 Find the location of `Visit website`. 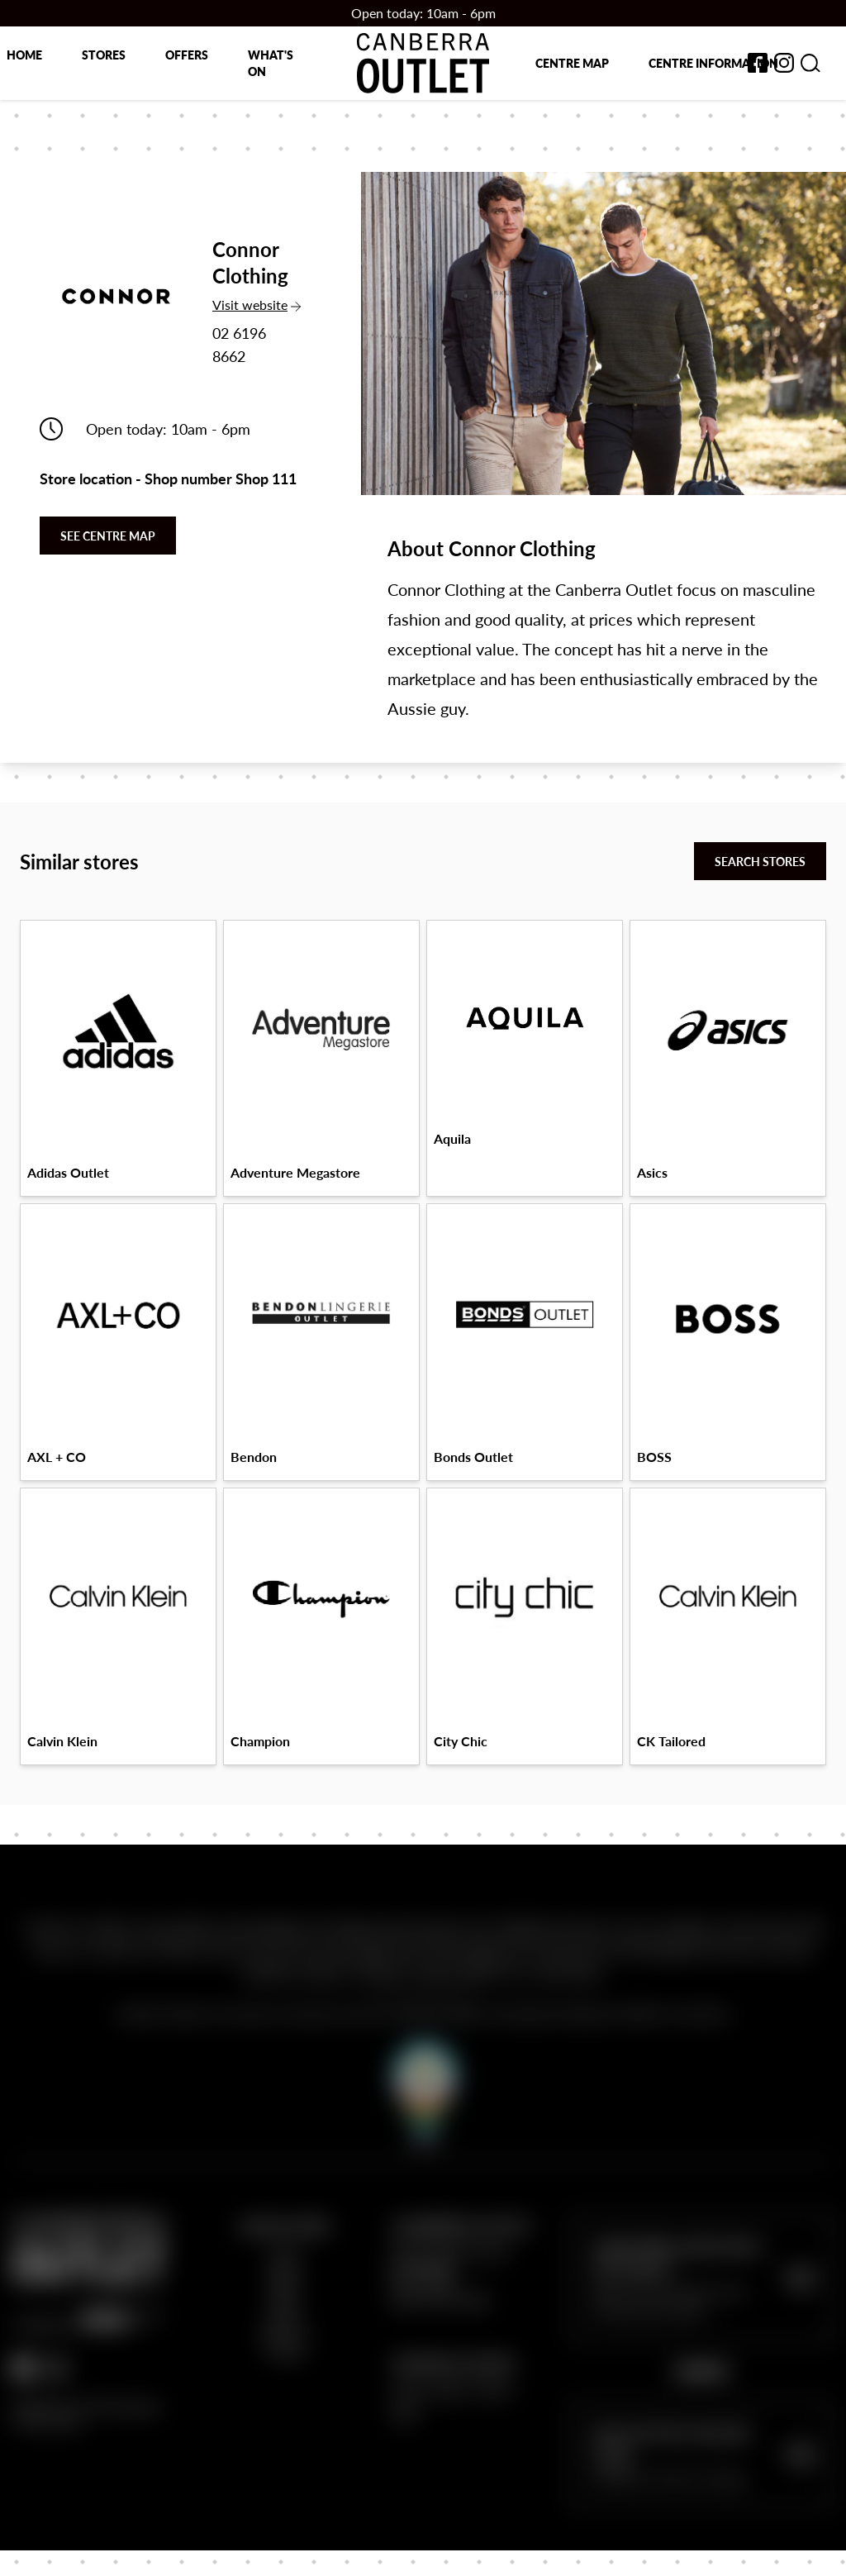

Visit website is located at coordinates (257, 304).